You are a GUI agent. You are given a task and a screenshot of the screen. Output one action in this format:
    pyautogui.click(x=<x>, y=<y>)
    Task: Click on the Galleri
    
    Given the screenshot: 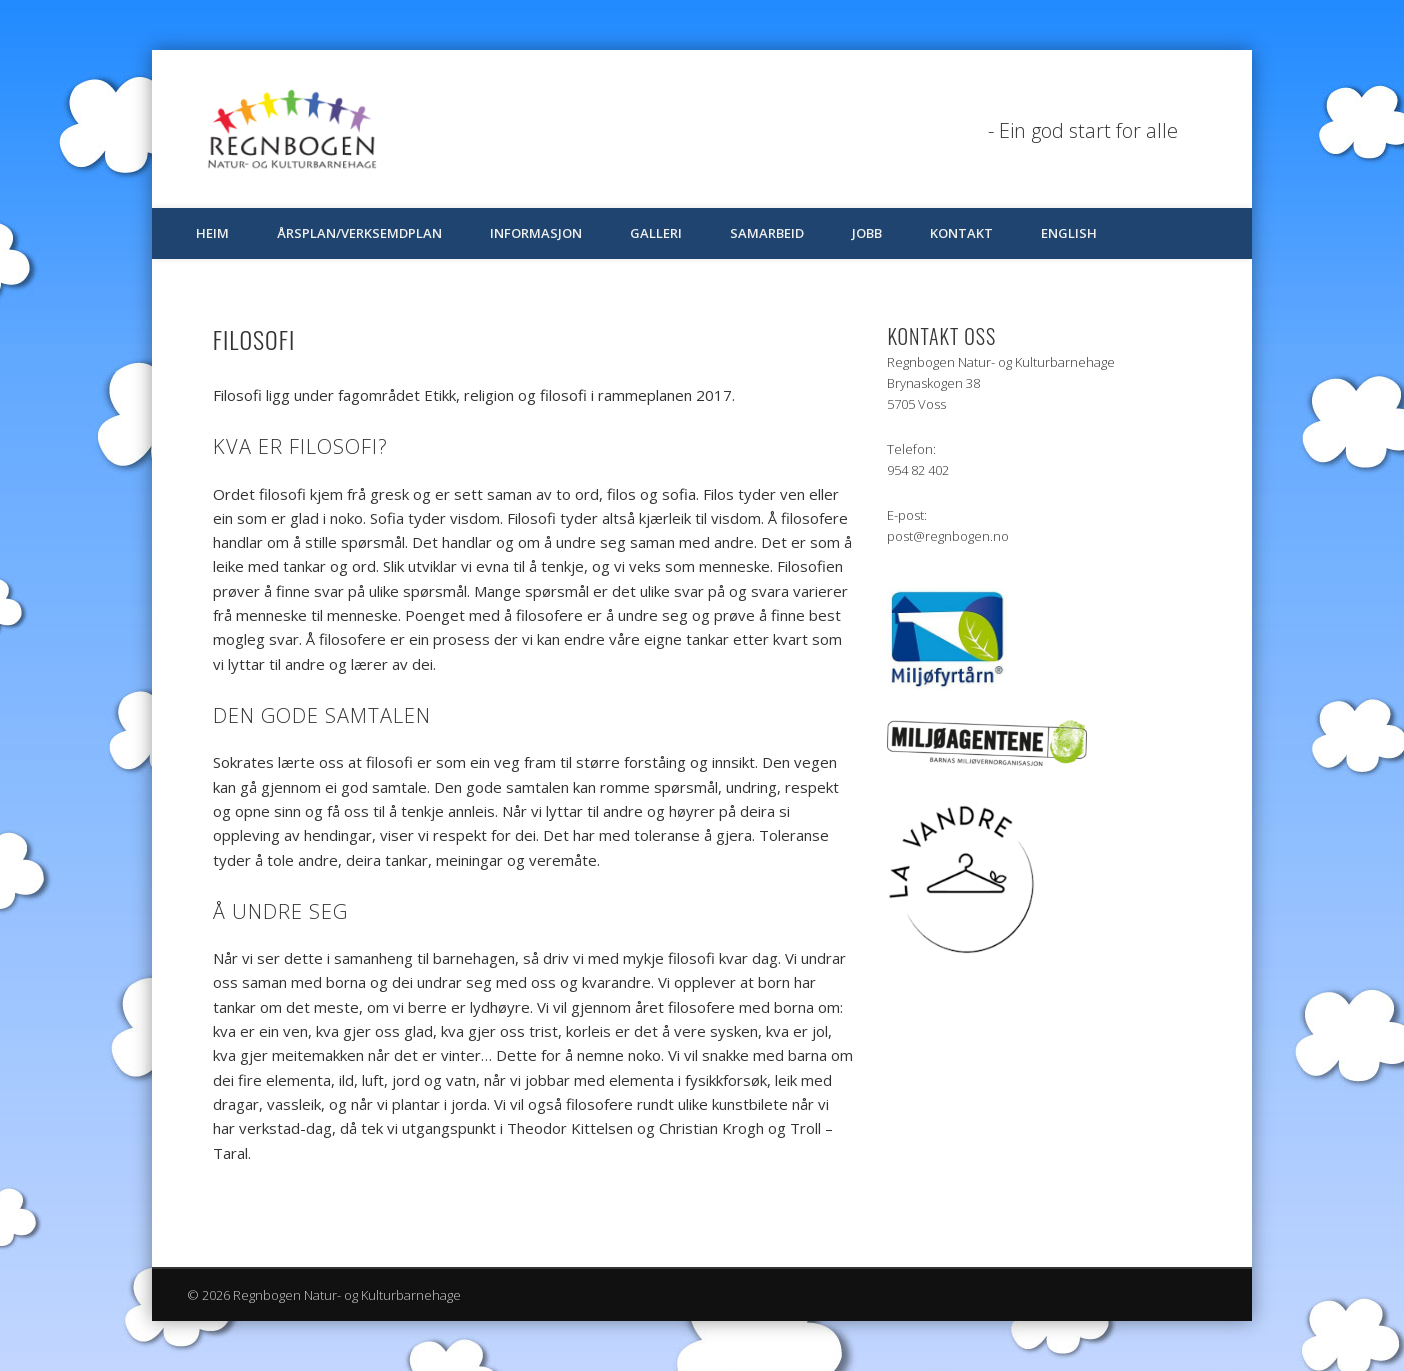 What is the action you would take?
    pyautogui.click(x=656, y=233)
    